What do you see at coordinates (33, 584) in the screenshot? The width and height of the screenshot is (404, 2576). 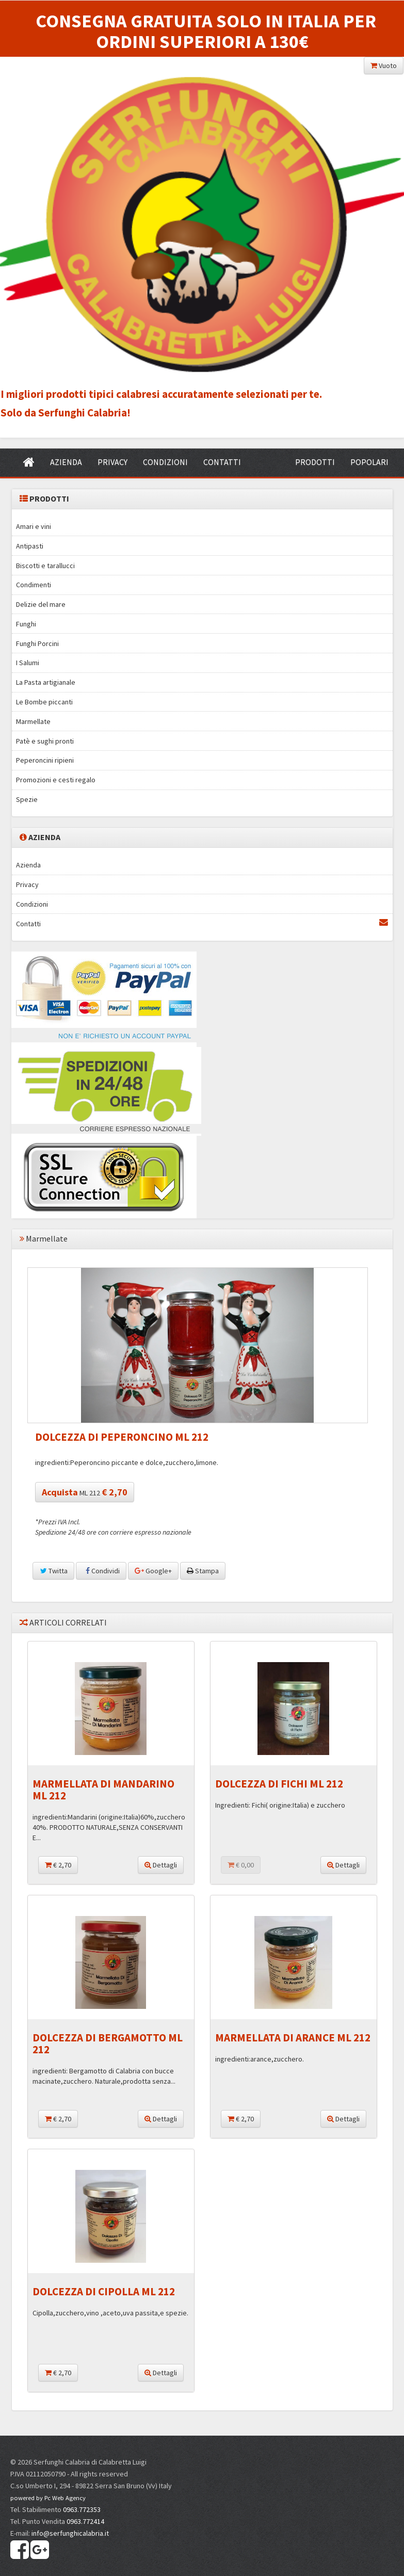 I see `Condimenti` at bounding box center [33, 584].